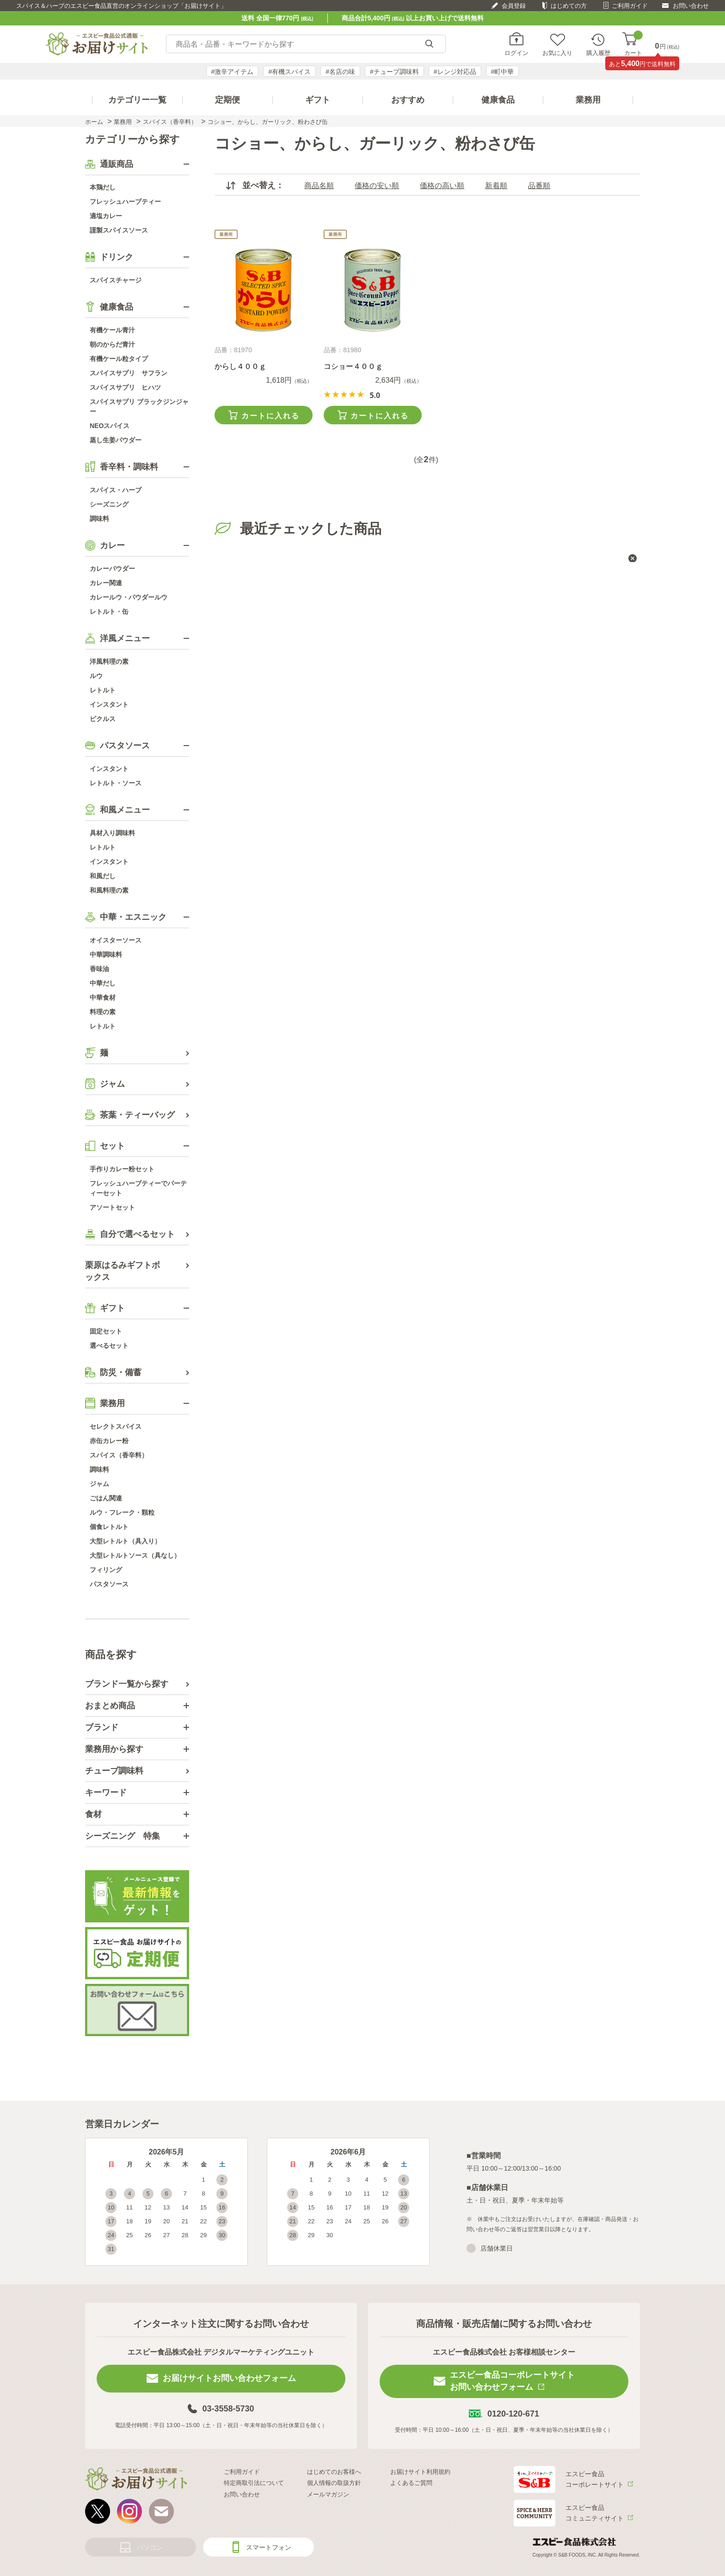 Image resolution: width=725 pixels, height=2576 pixels. Describe the element at coordinates (268, 2547) in the screenshot. I see `スマートフォン` at that location.